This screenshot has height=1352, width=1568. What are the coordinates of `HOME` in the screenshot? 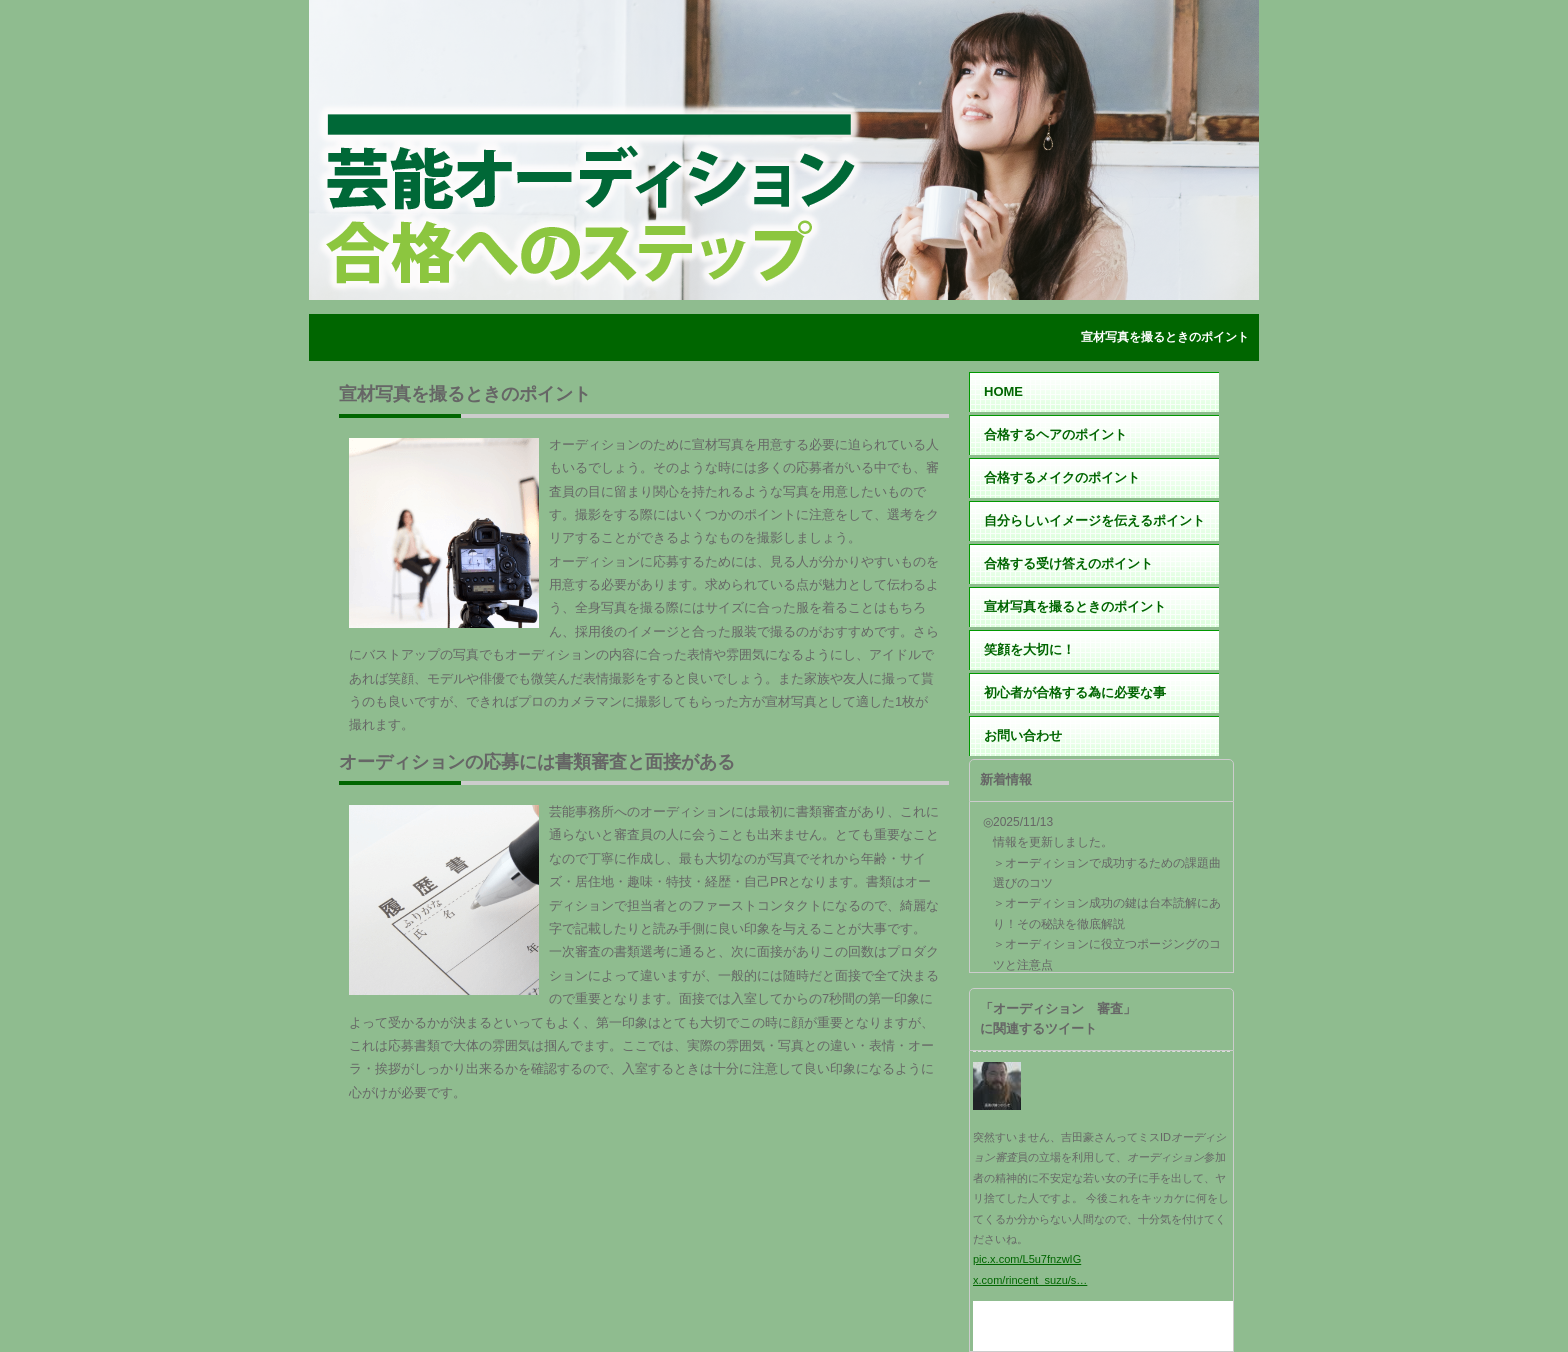 It's located at (1003, 391).